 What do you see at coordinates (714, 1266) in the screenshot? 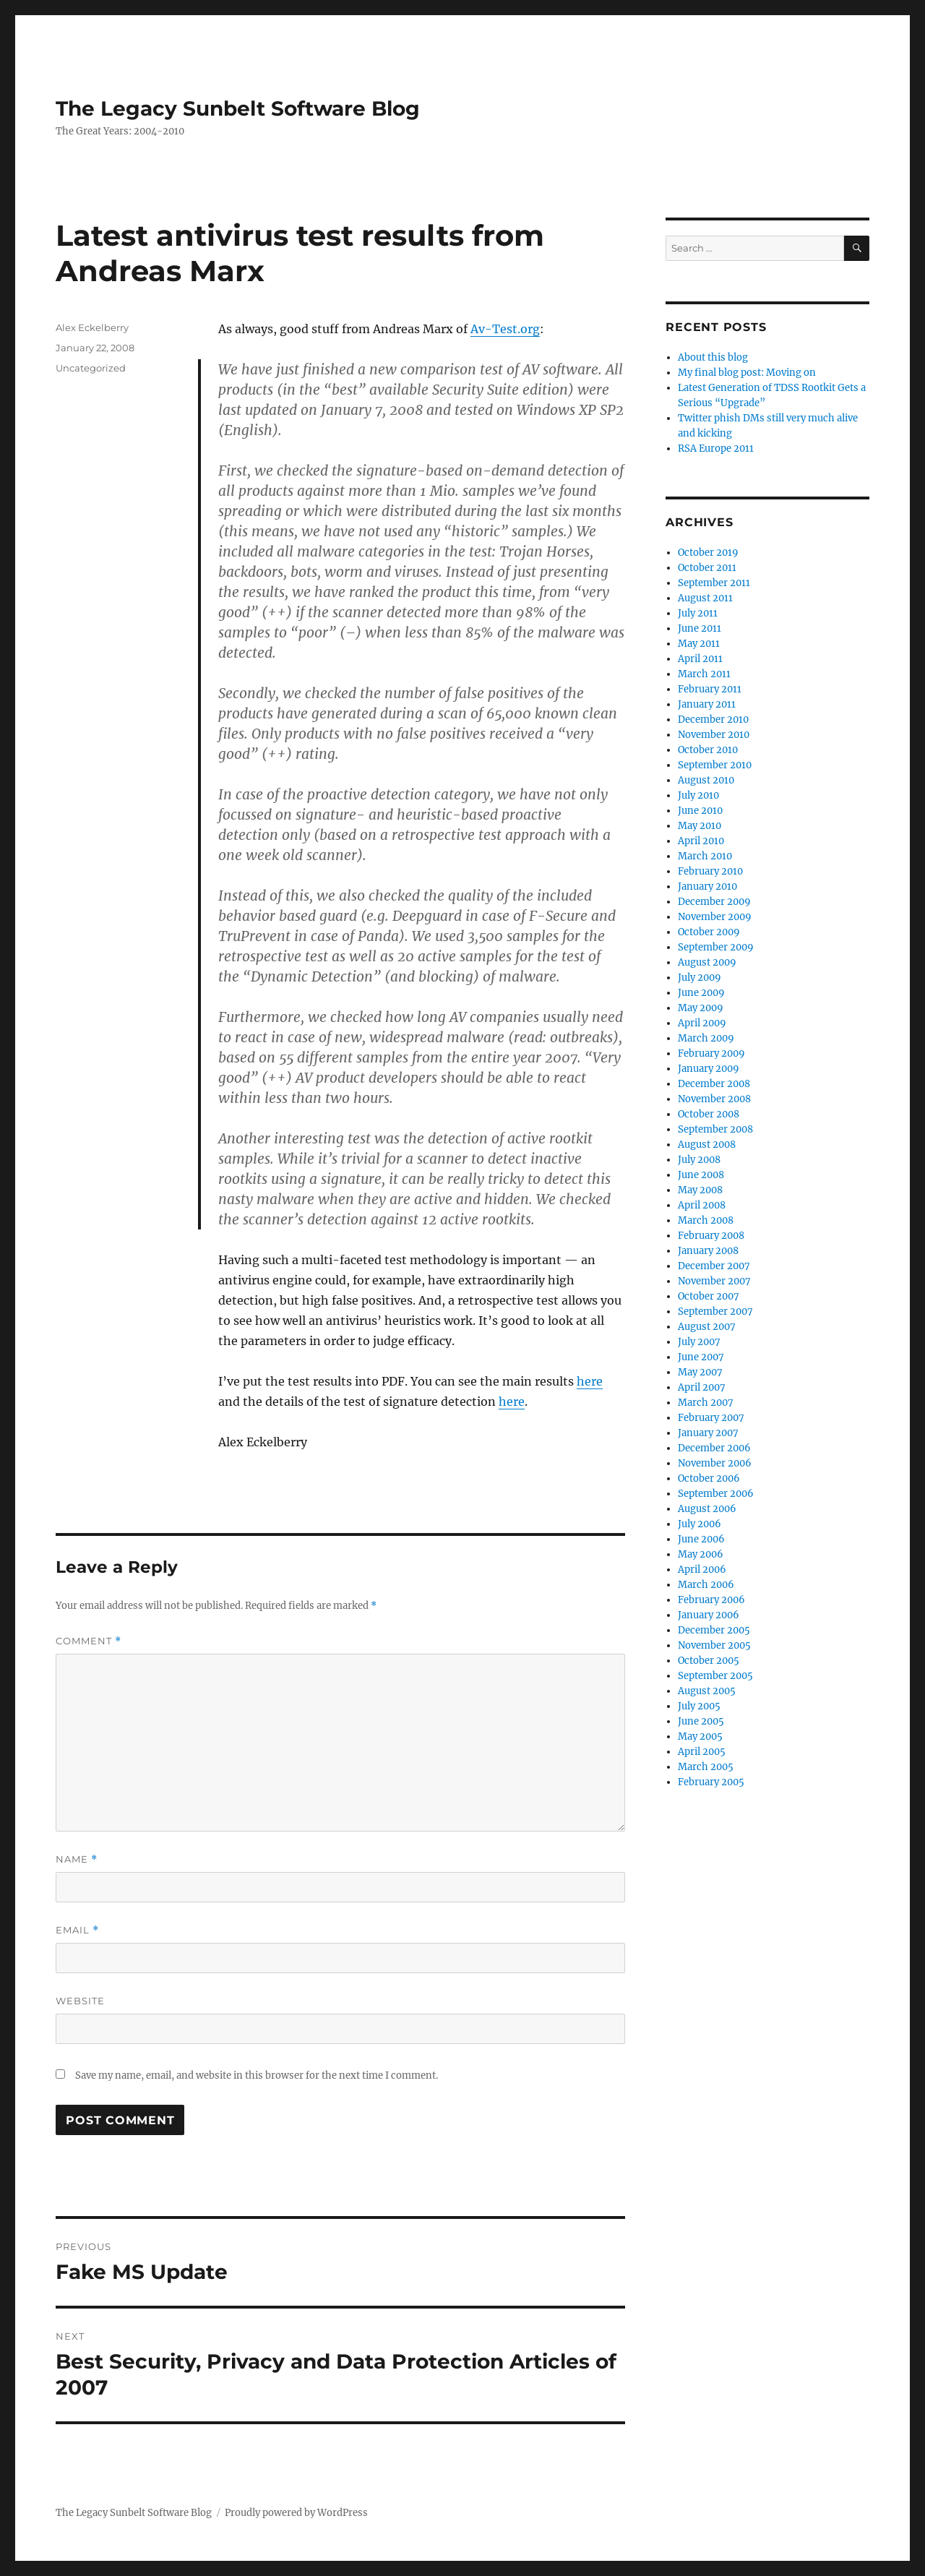
I see `December 2007` at bounding box center [714, 1266].